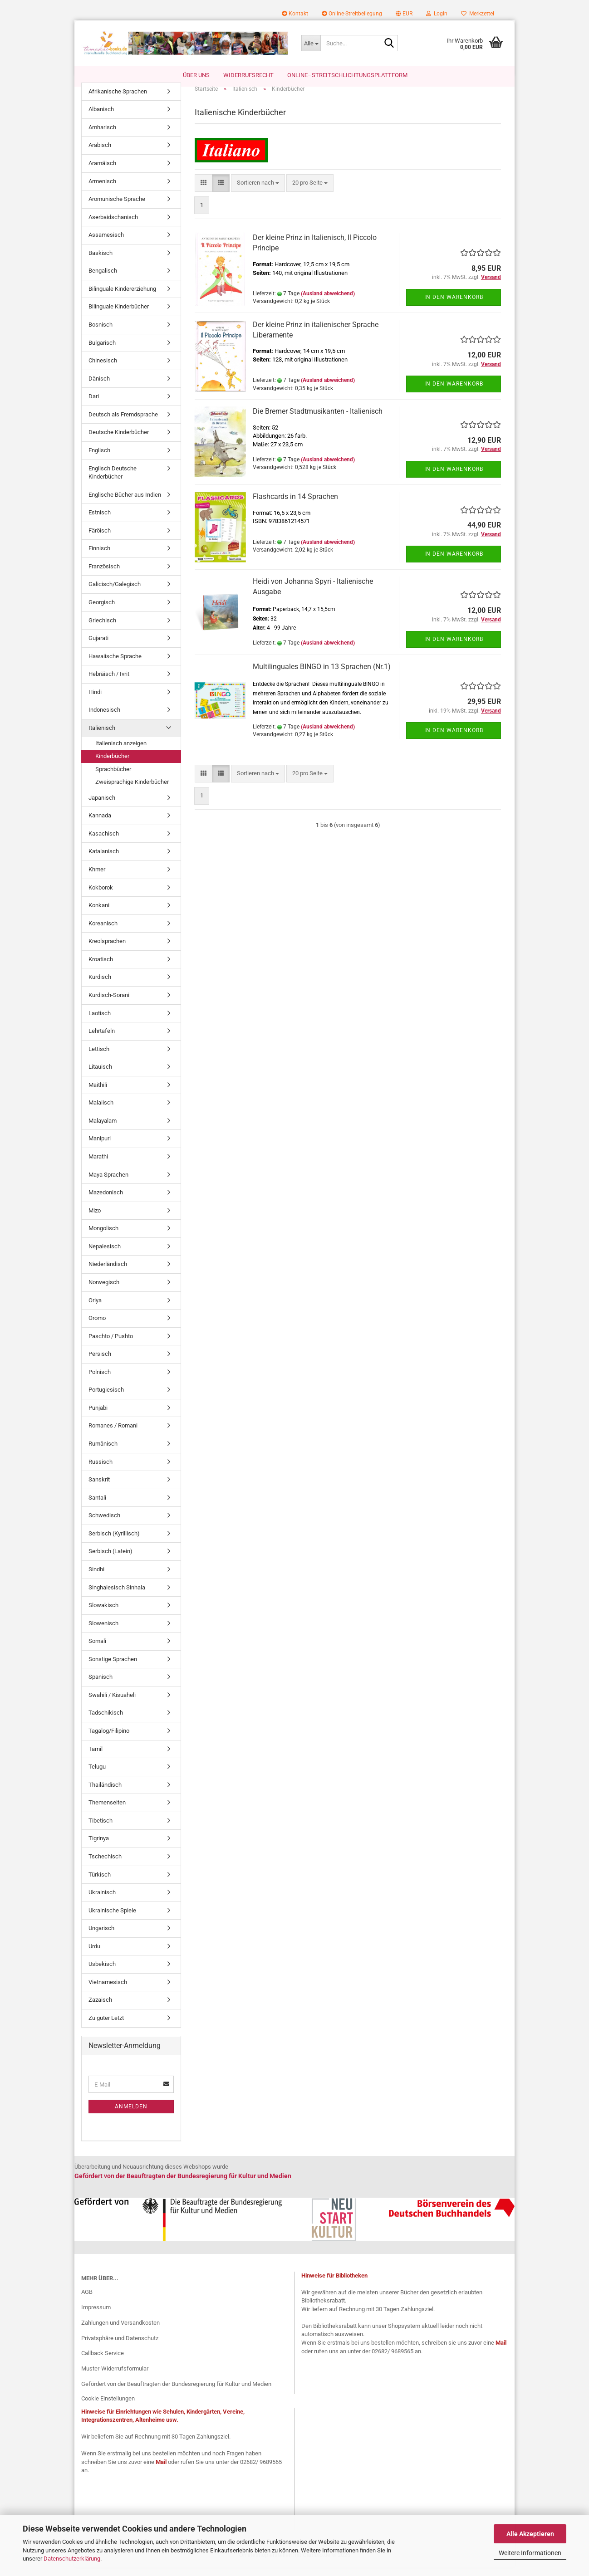 Image resolution: width=589 pixels, height=2576 pixels. I want to click on Cookie Einstellungen, so click(108, 2407).